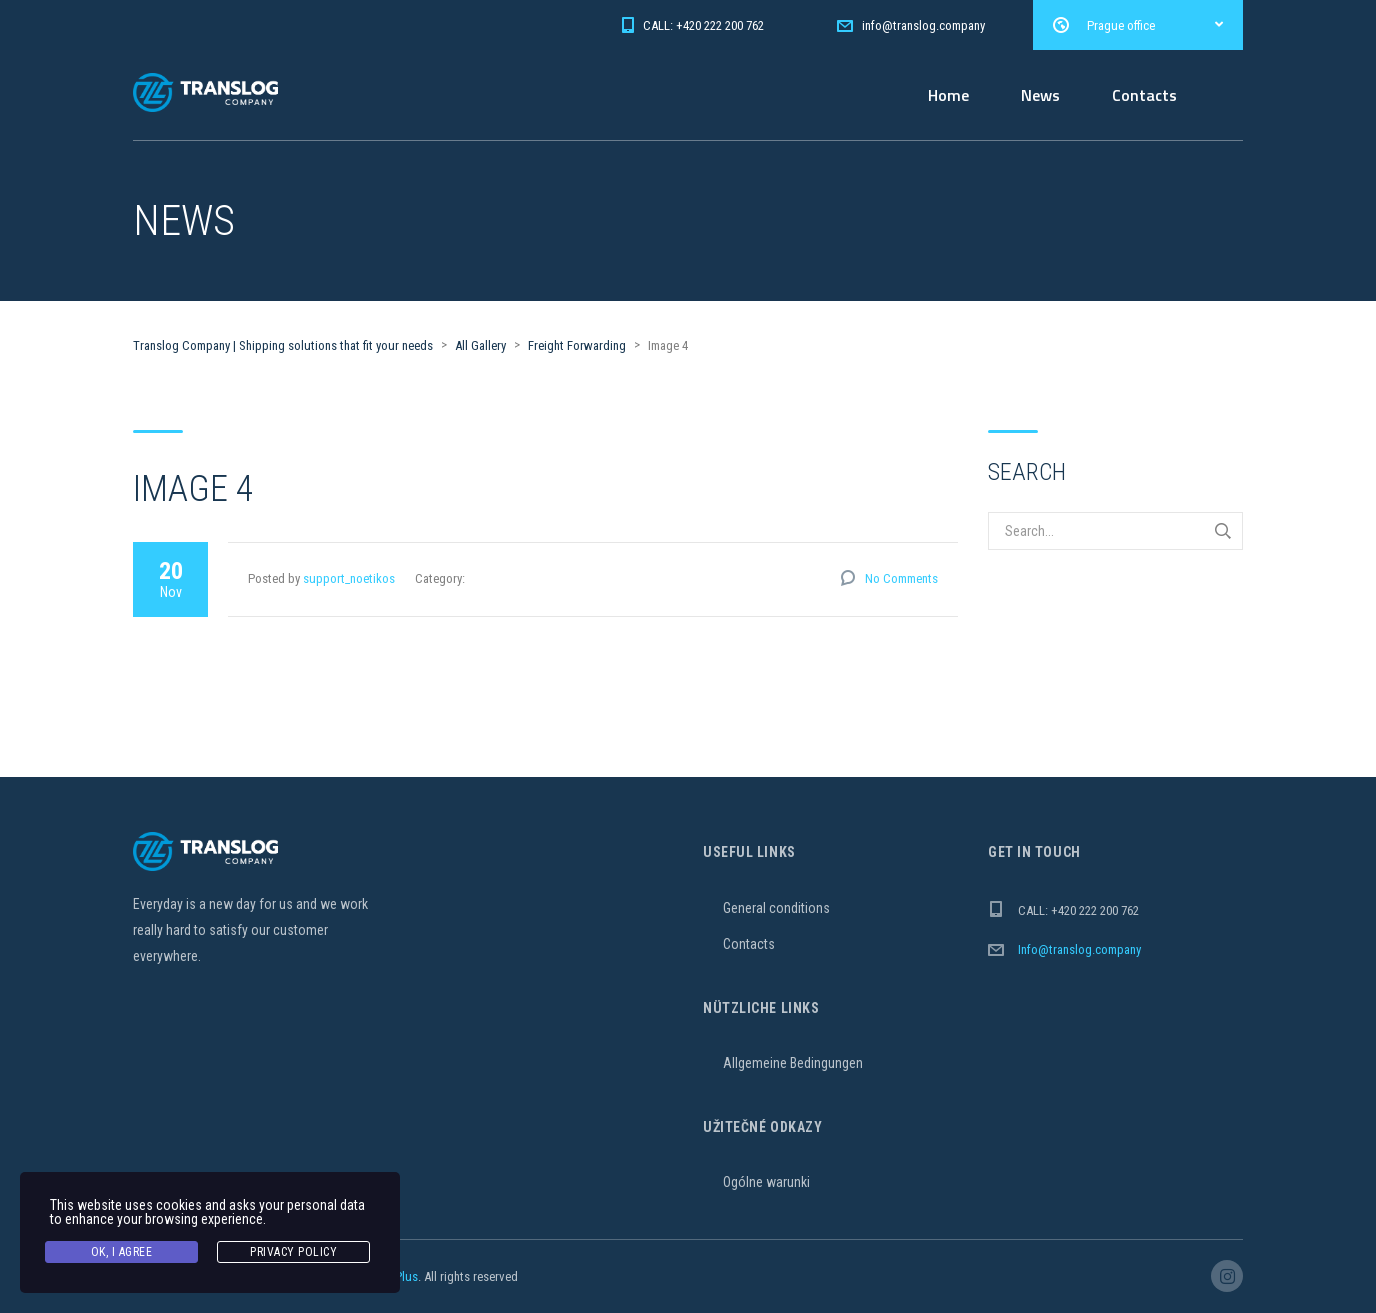  I want to click on News, so click(1040, 95).